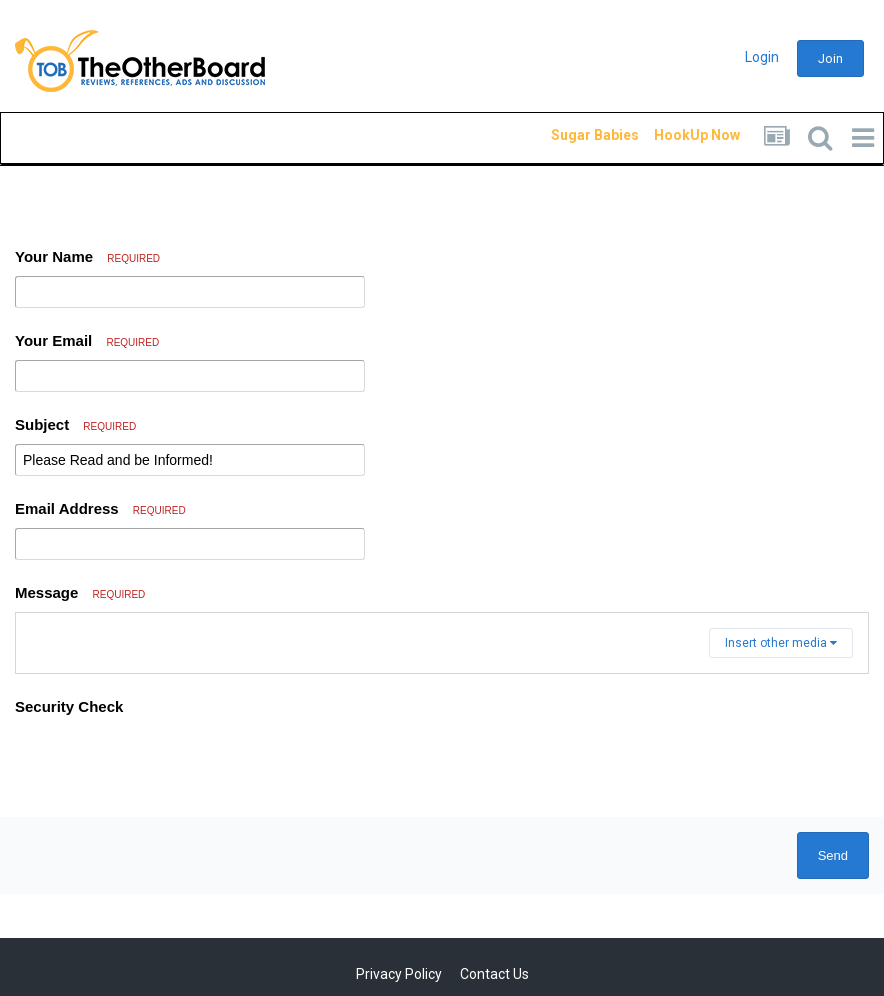 The image size is (884, 996). I want to click on Email Address, so click(100, 508).